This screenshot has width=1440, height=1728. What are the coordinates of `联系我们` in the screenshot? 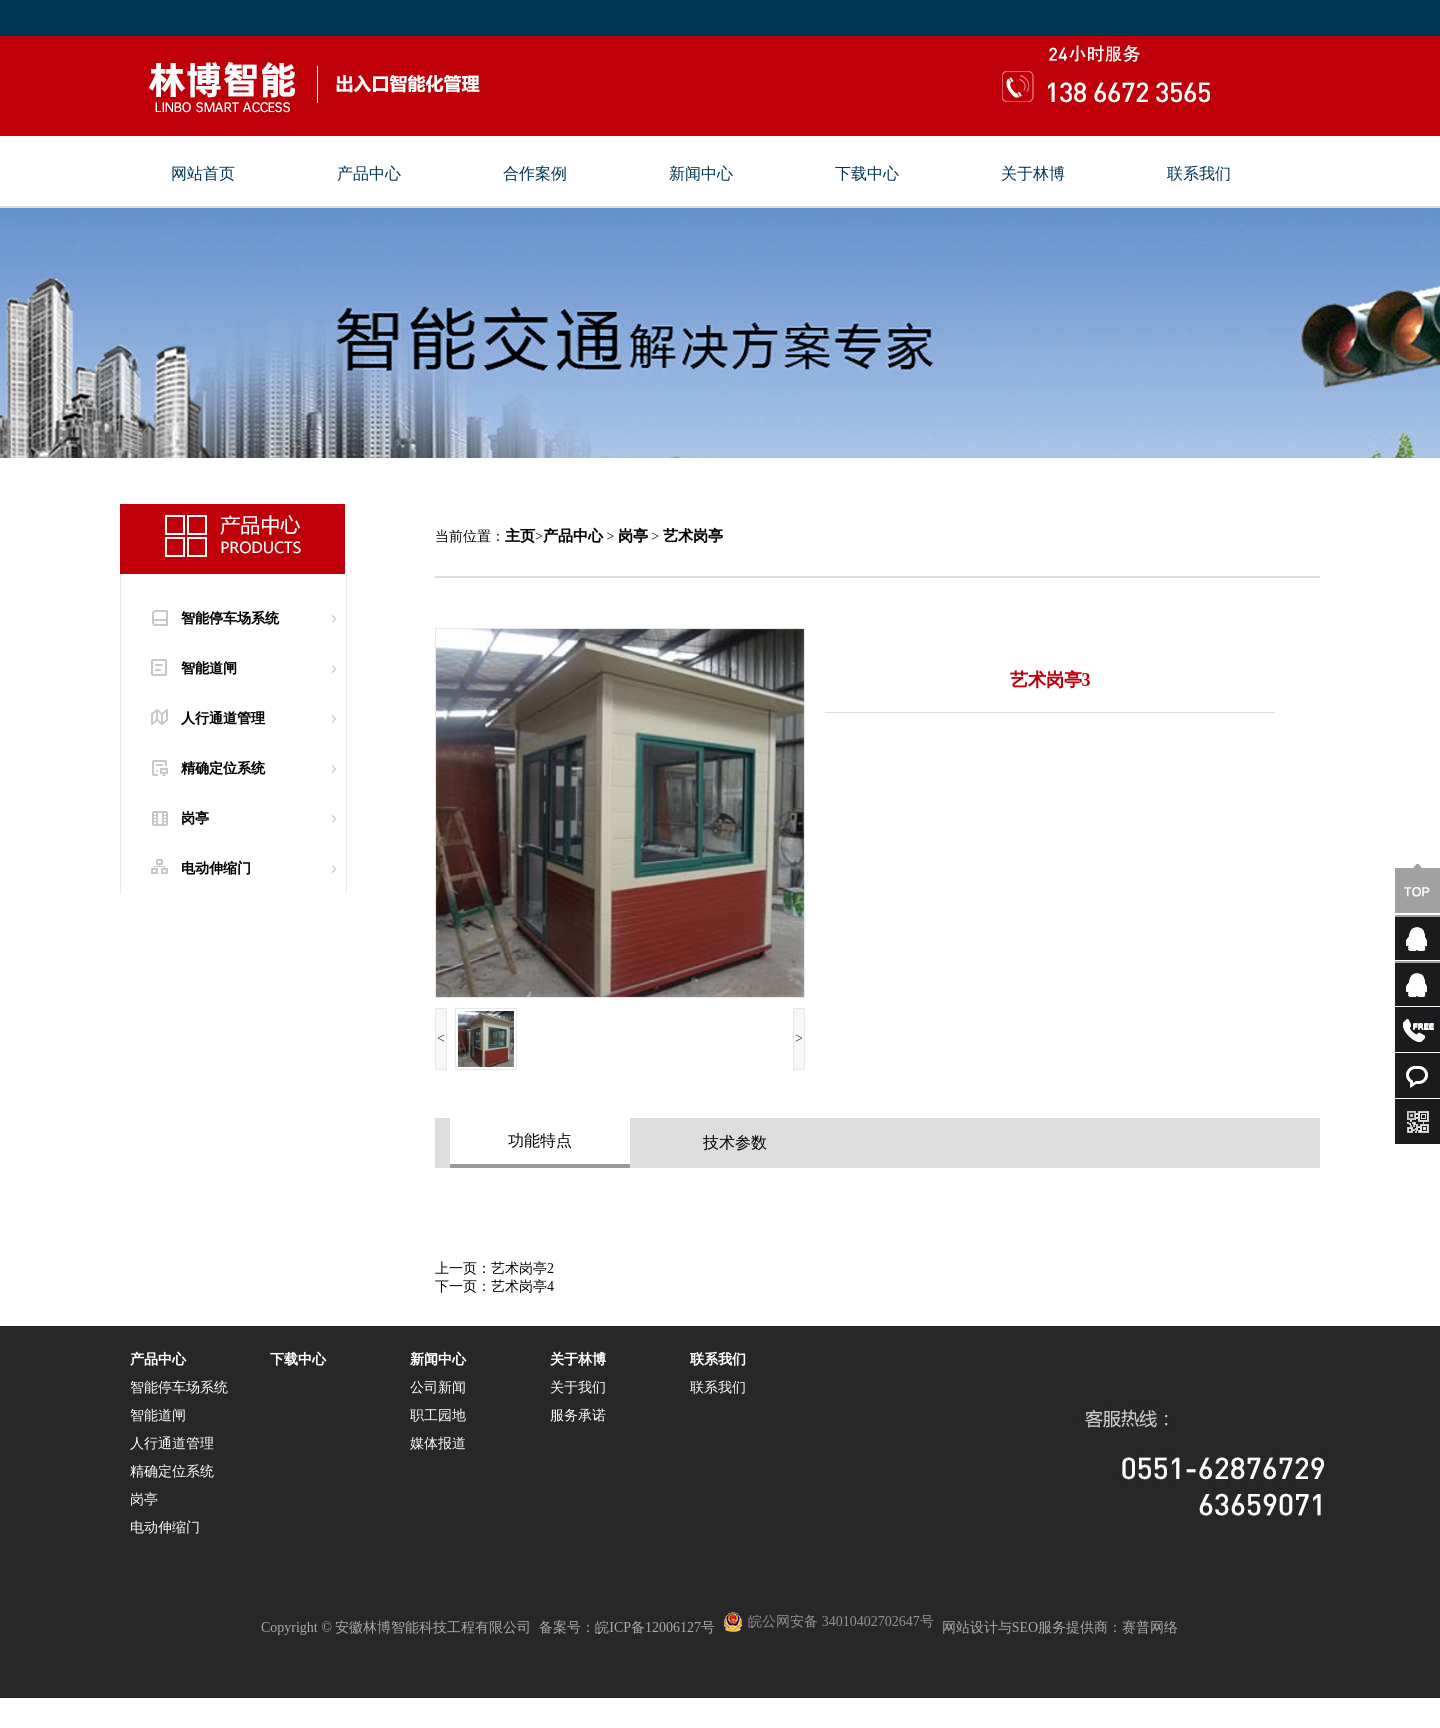 It's located at (1199, 174).